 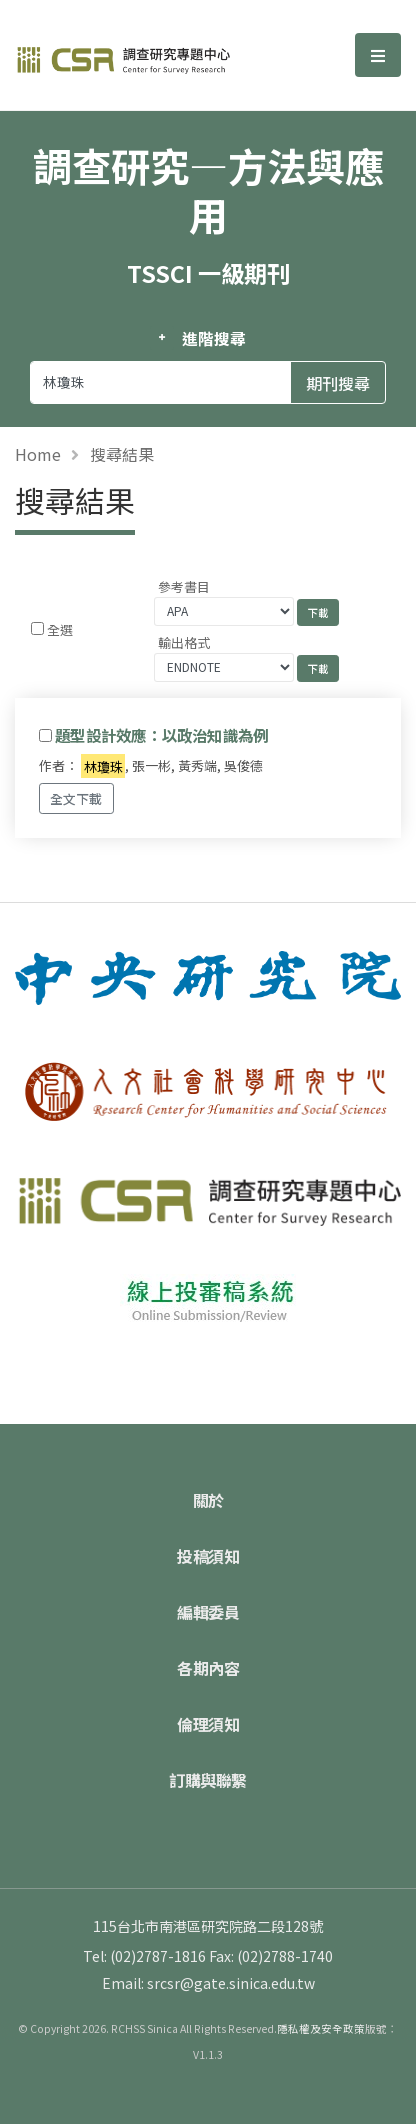 What do you see at coordinates (208, 1612) in the screenshot?
I see `編輯委員` at bounding box center [208, 1612].